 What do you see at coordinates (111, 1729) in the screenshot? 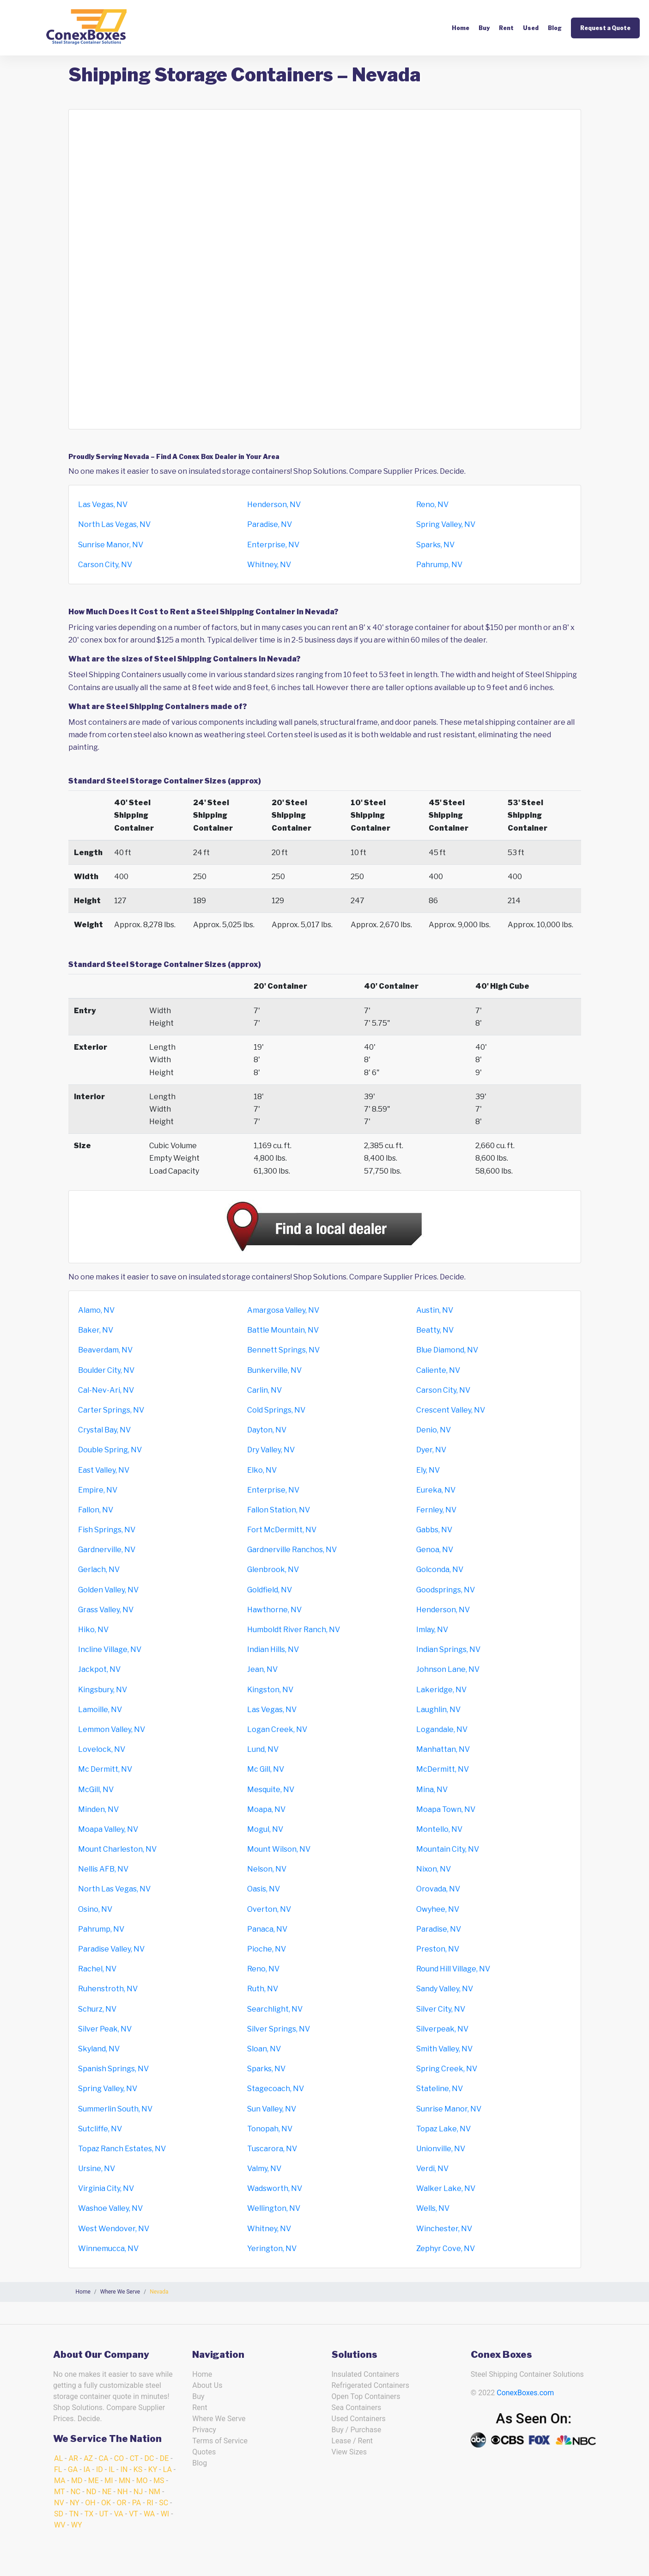
I see `Lemmon Valley, NV` at bounding box center [111, 1729].